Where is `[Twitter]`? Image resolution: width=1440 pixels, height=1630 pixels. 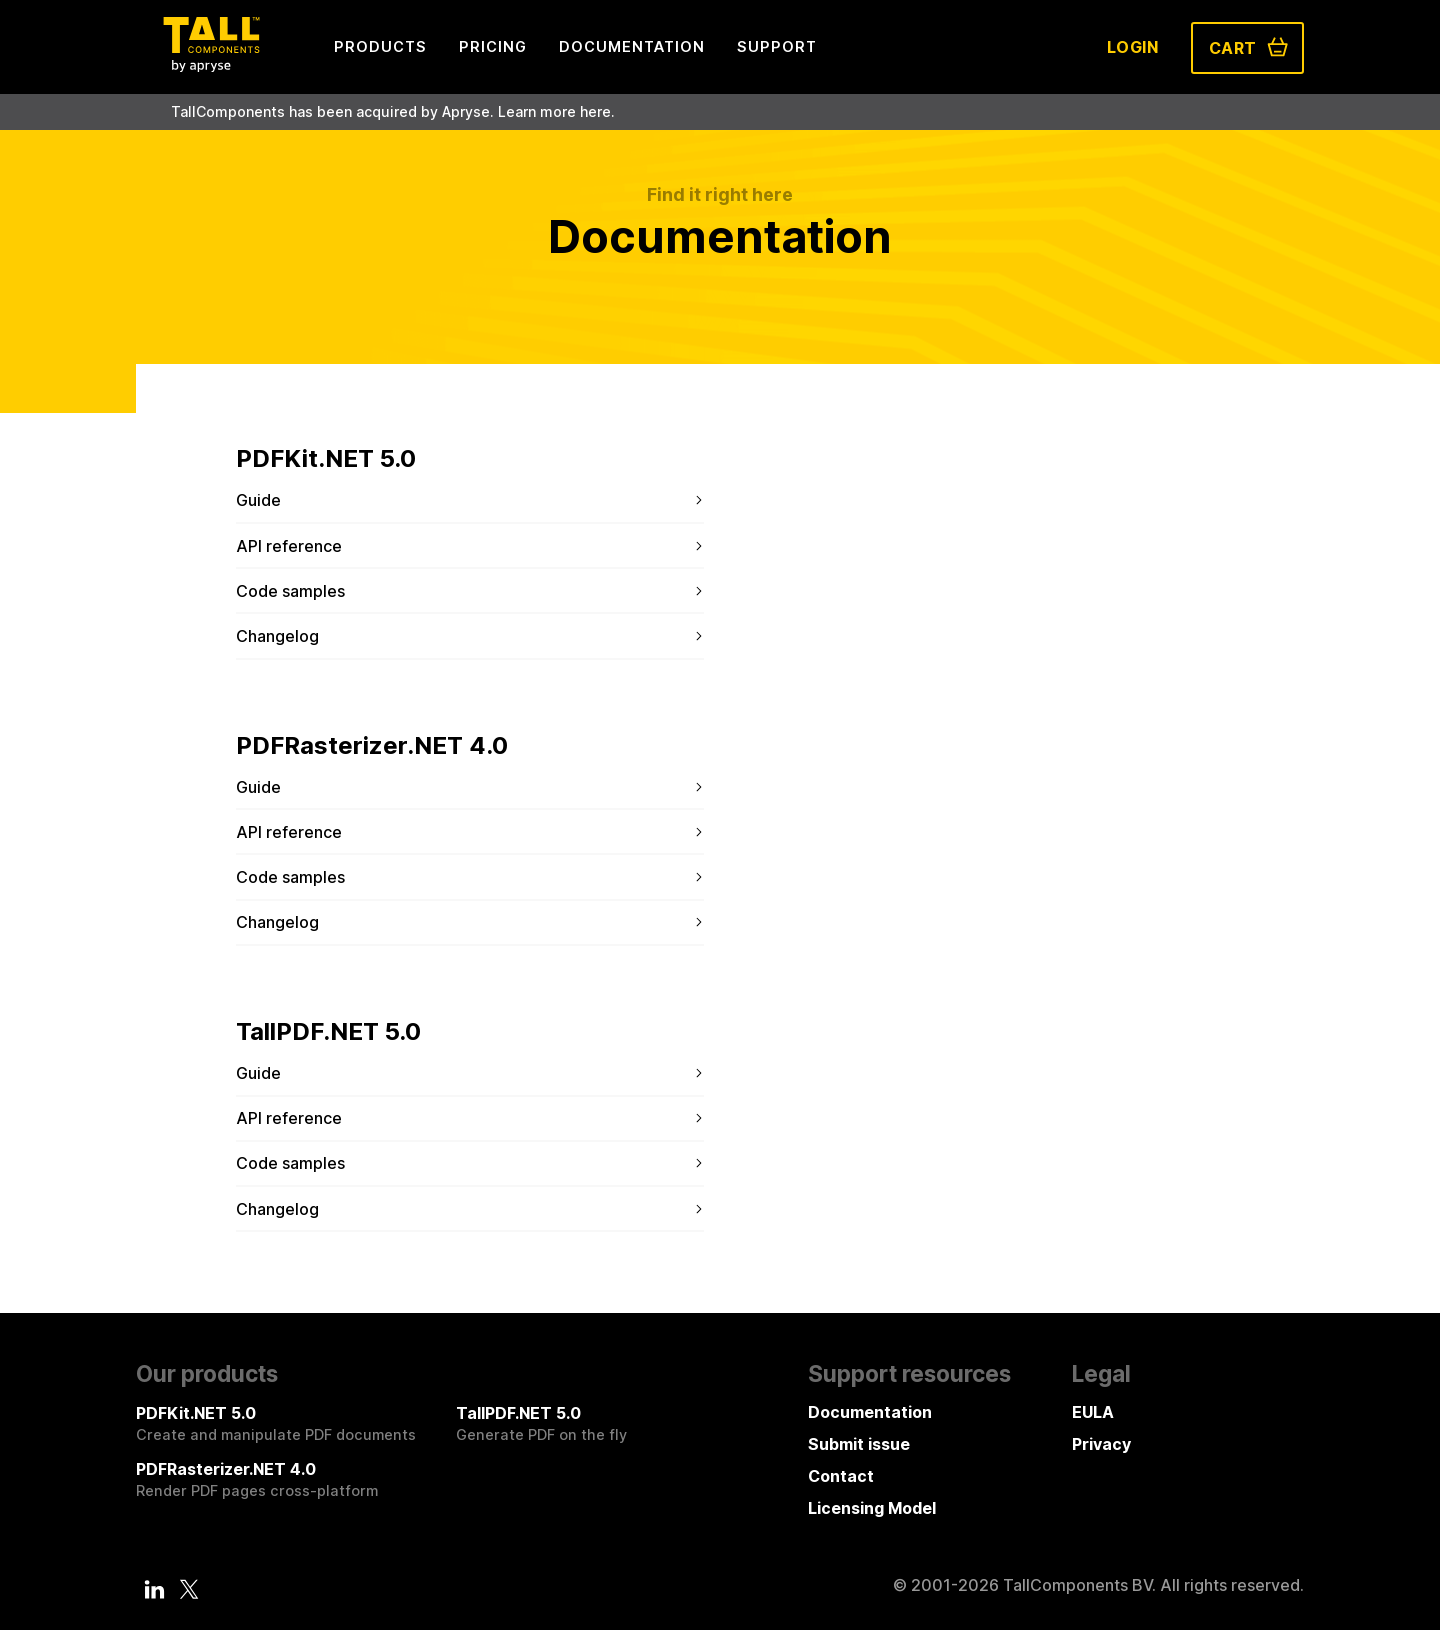
[Twitter] is located at coordinates (189, 1589).